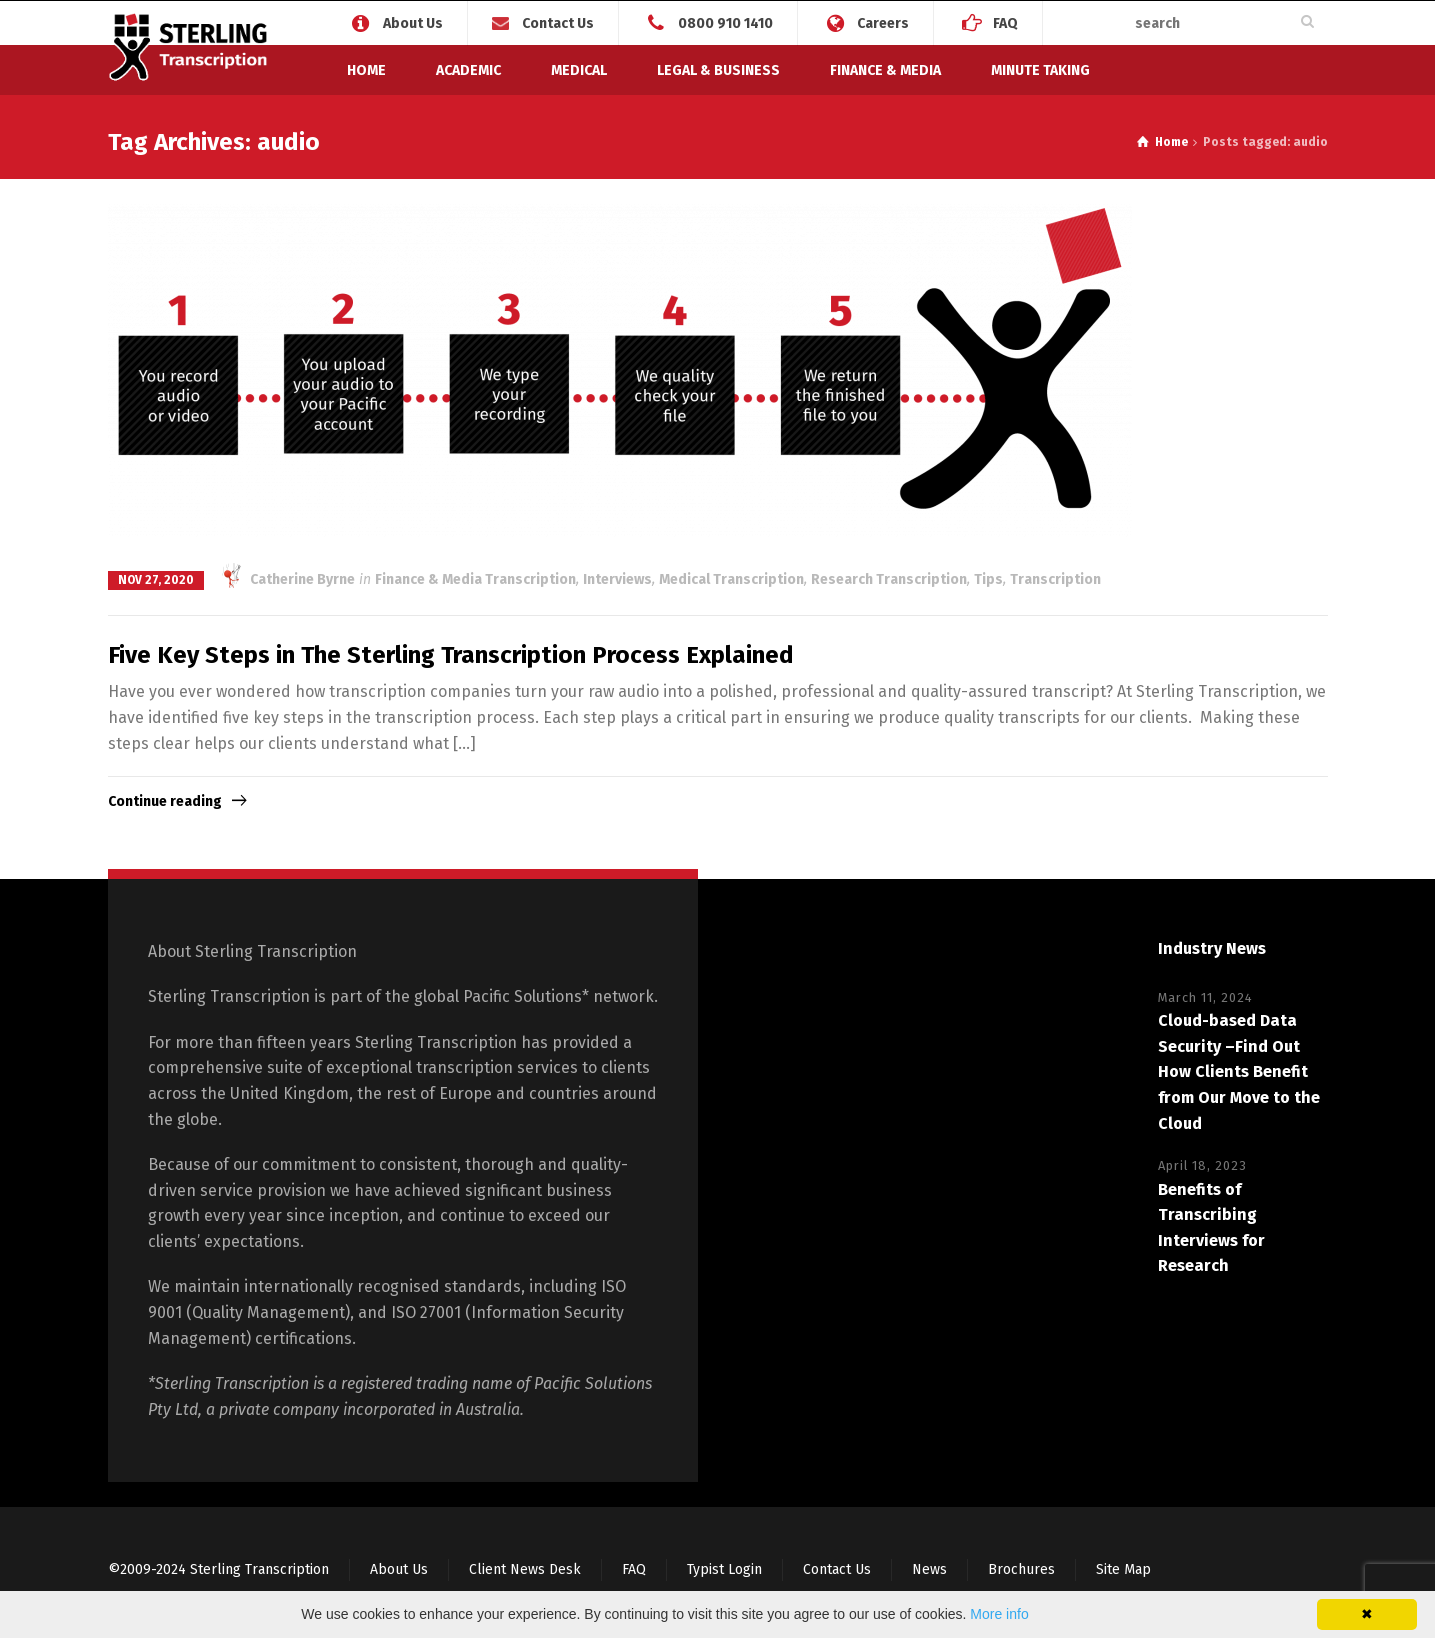 This screenshot has height=1638, width=1435. I want to click on Careers, so click(883, 22).